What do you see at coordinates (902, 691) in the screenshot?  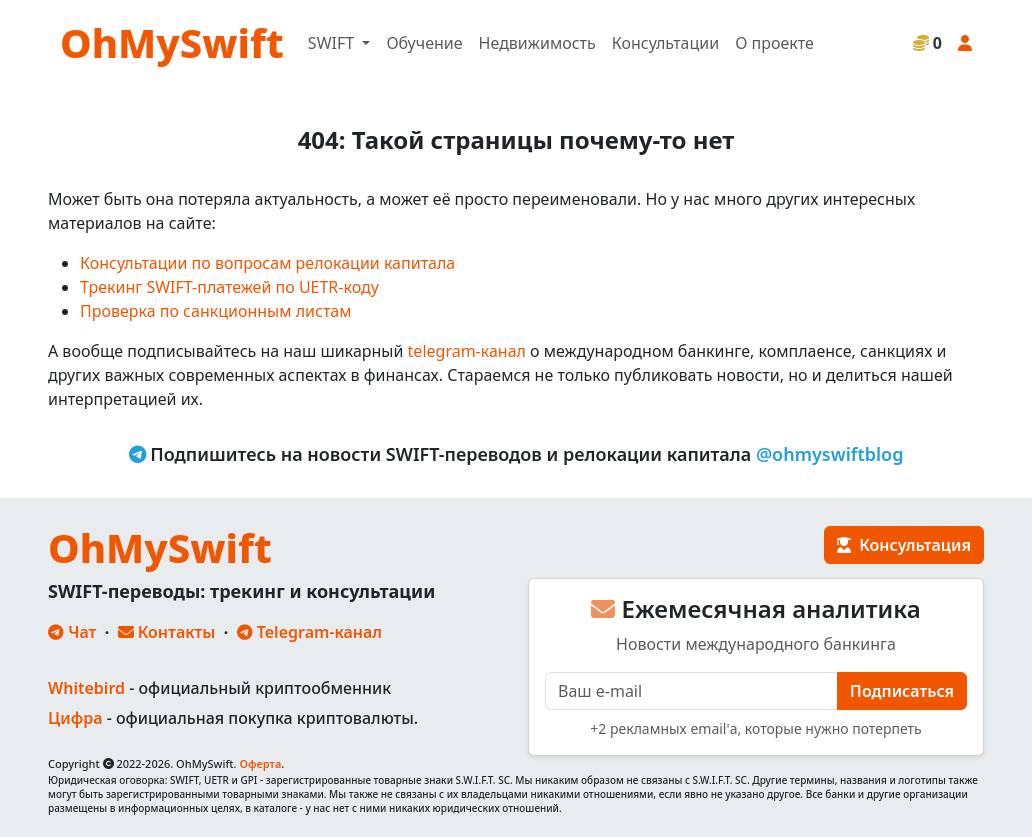 I see `Подписаться` at bounding box center [902, 691].